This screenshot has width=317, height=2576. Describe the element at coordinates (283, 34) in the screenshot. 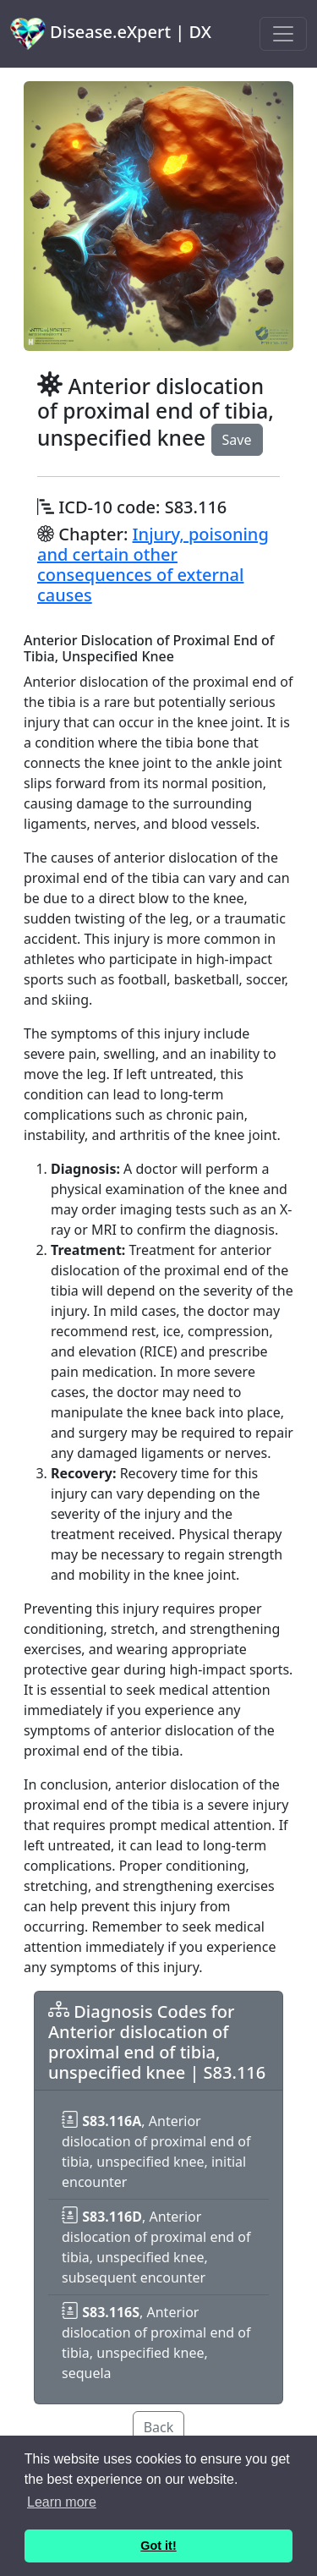

I see `[Toggle navigation]` at that location.